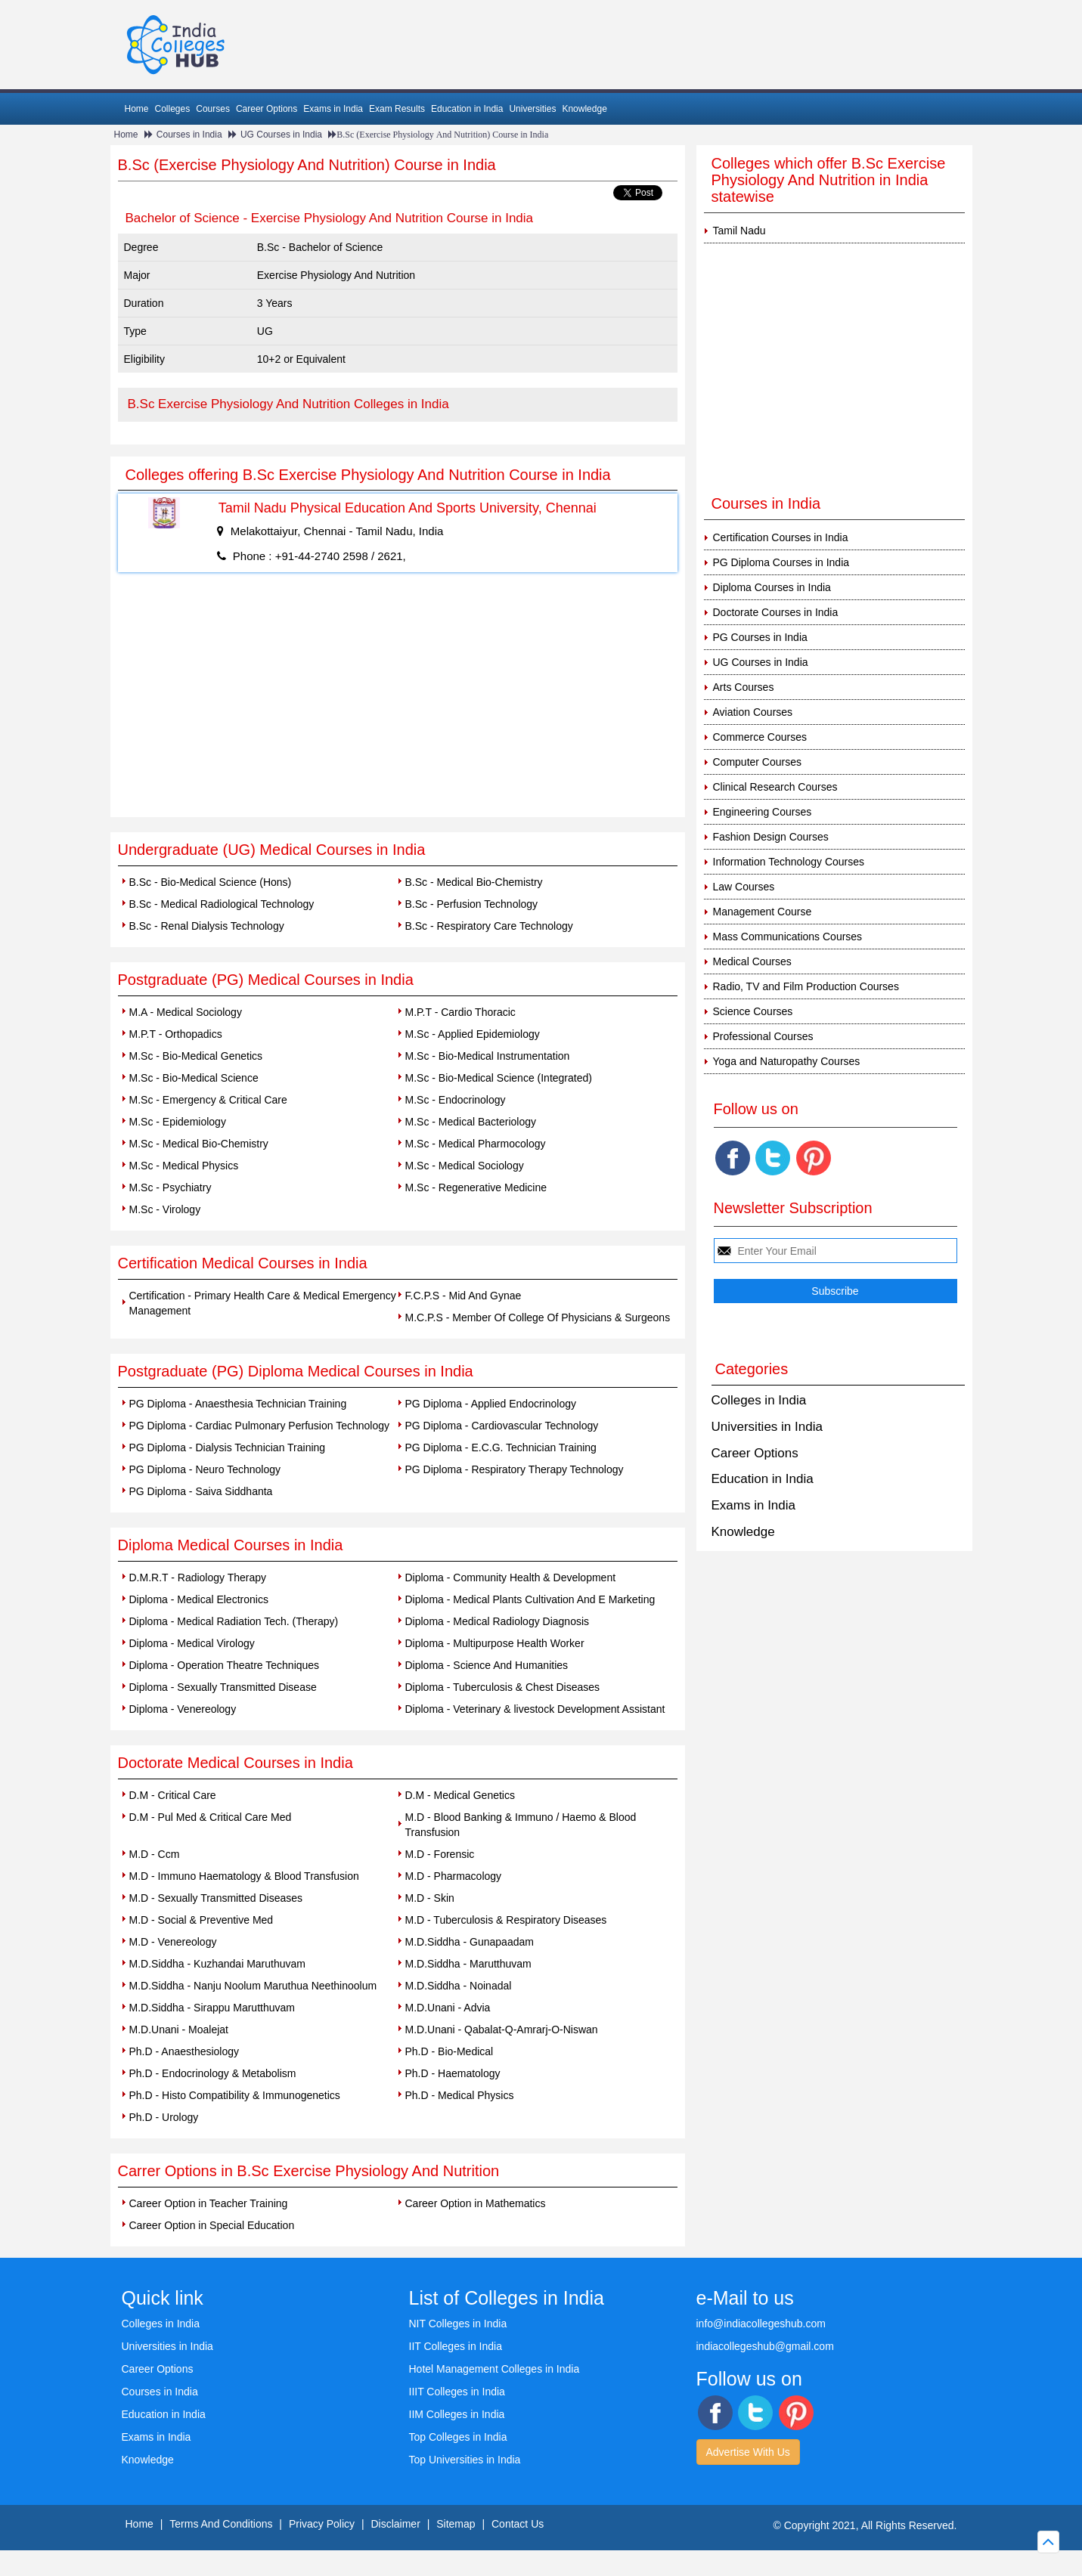 This screenshot has height=2576, width=1082. What do you see at coordinates (788, 936) in the screenshot?
I see `Mass Communications Courses` at bounding box center [788, 936].